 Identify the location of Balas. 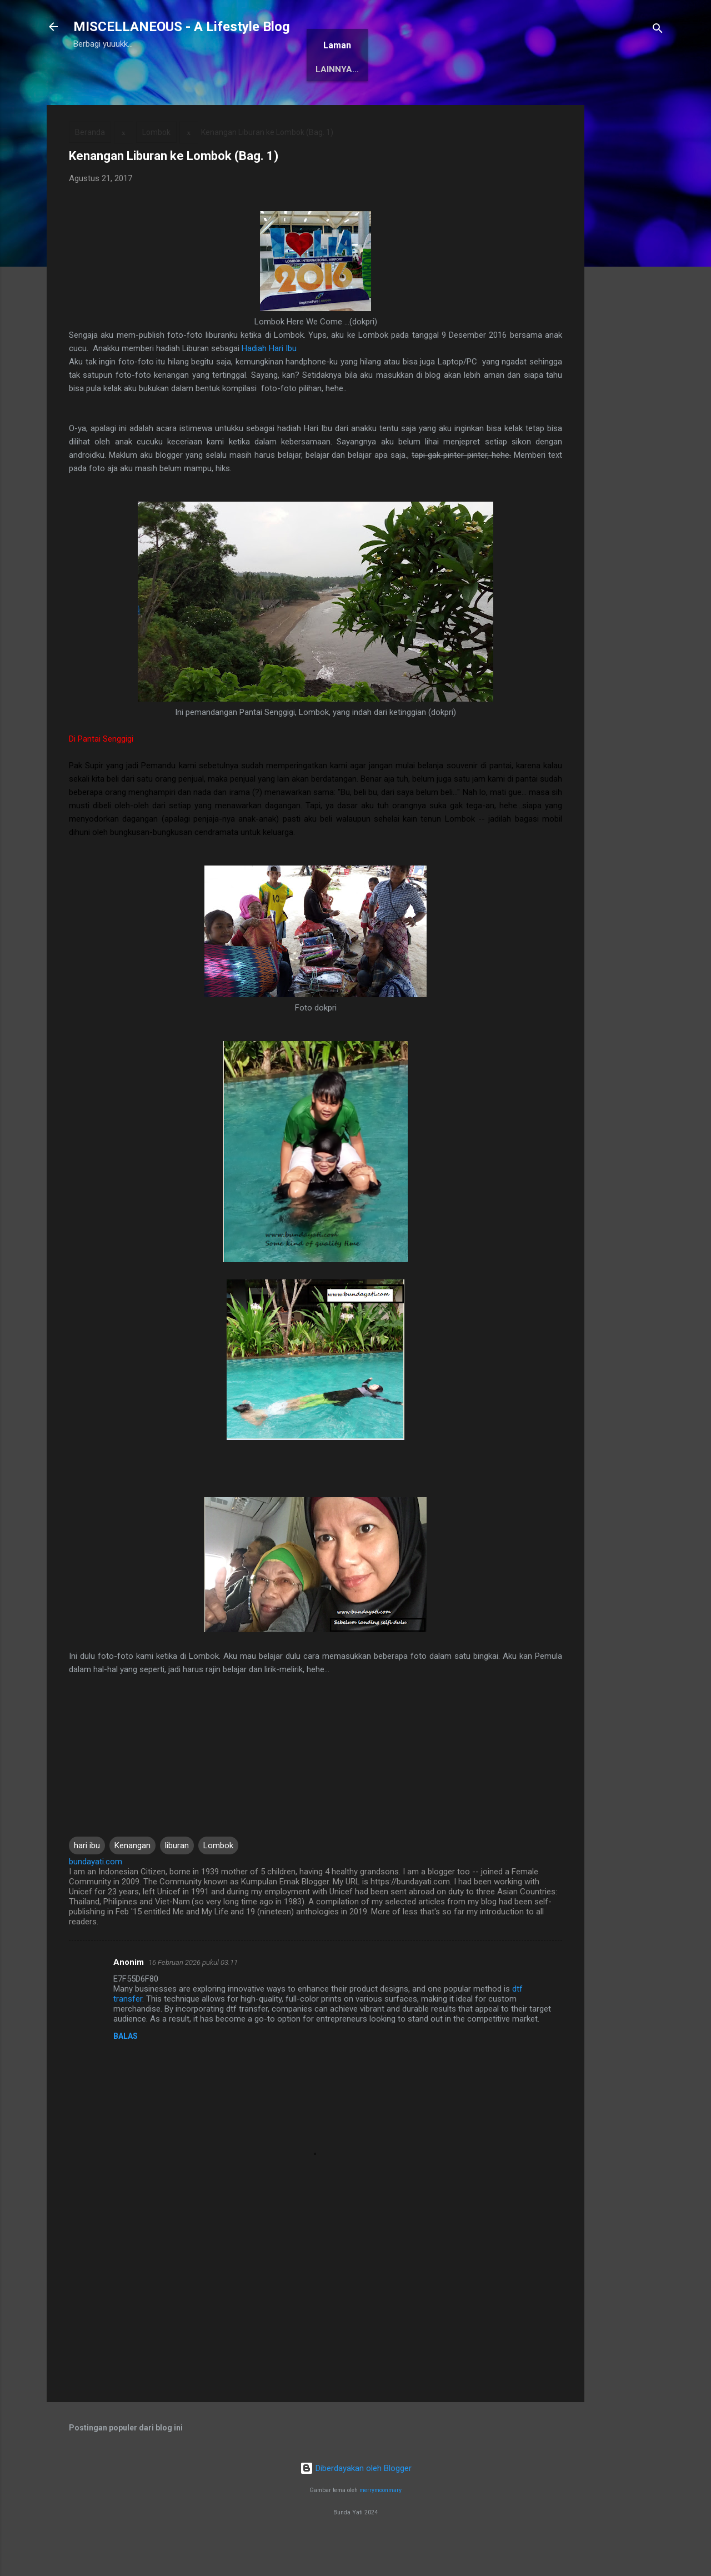
(125, 2070).